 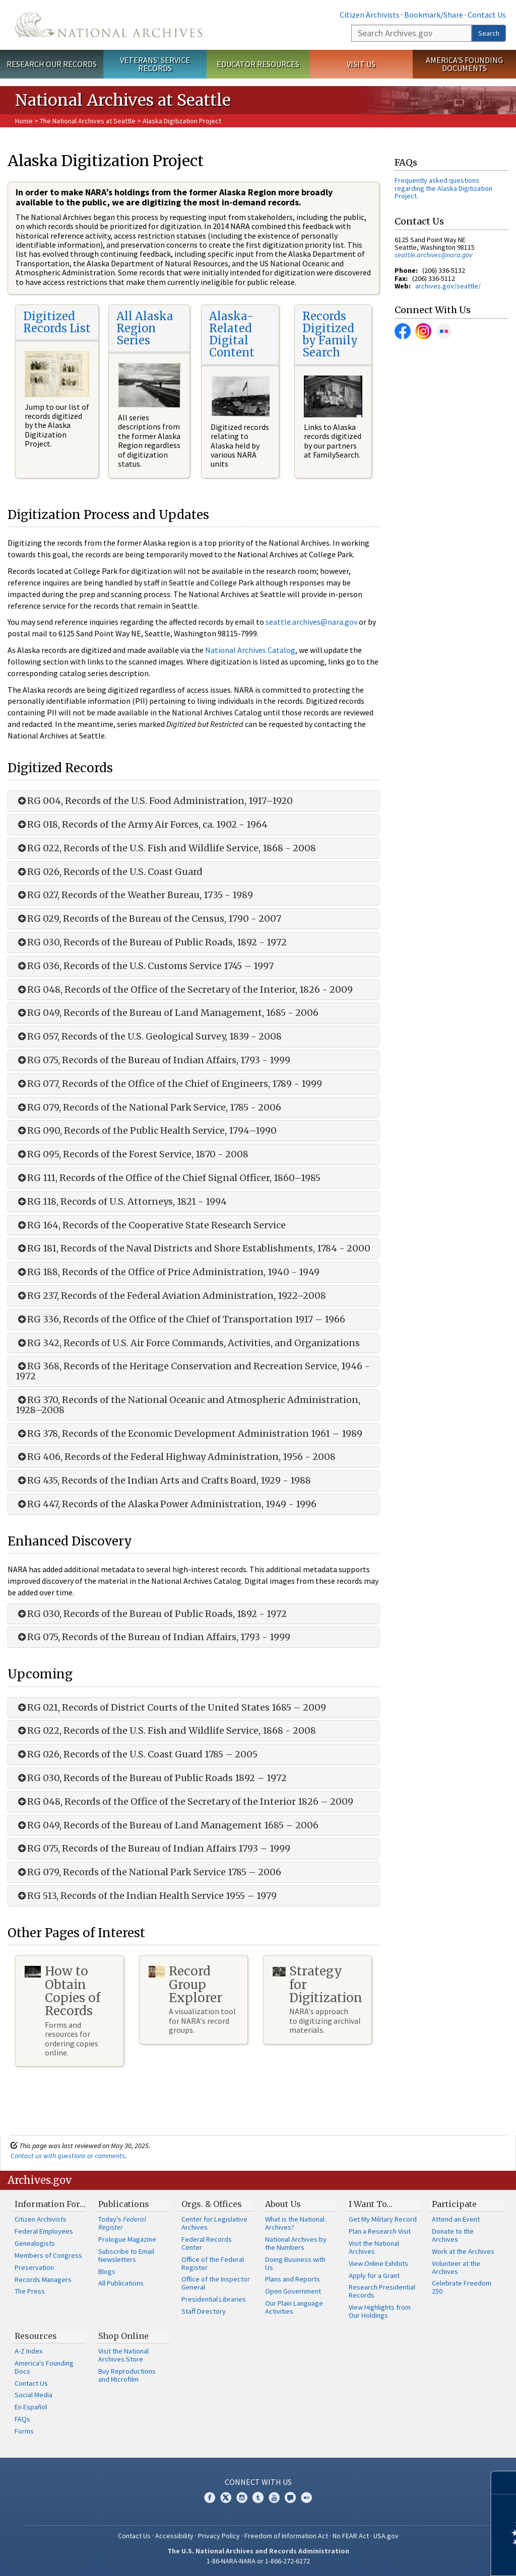 I want to click on RG 188, Records of the Office of Price Administration, 1940 - 1949, so click(x=167, y=1272).